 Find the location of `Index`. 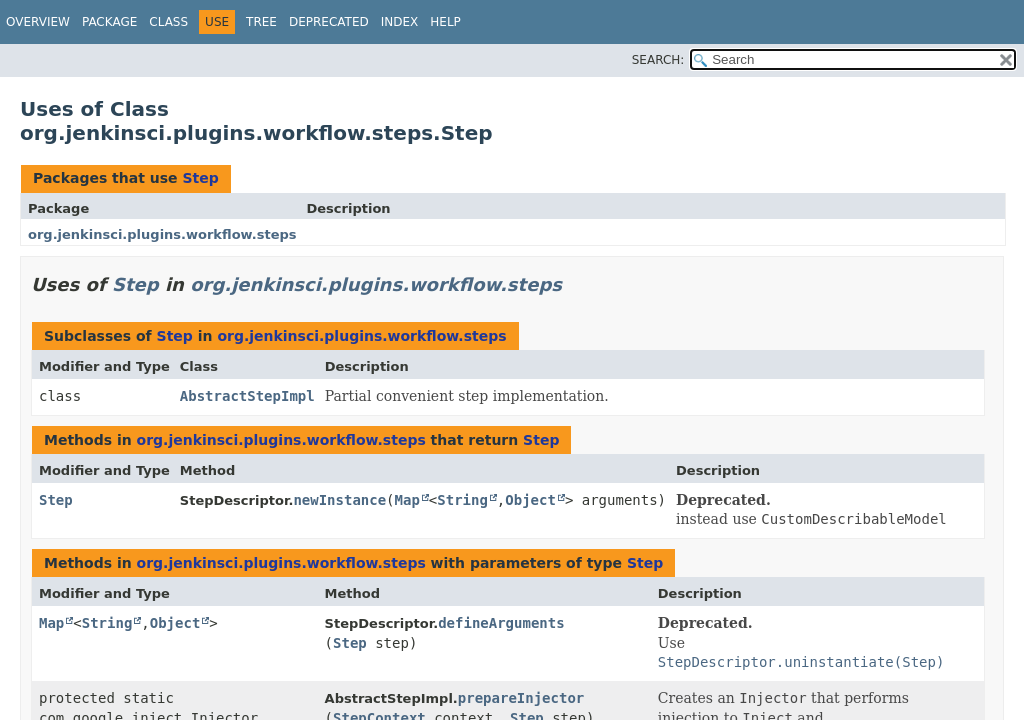

Index is located at coordinates (400, 22).